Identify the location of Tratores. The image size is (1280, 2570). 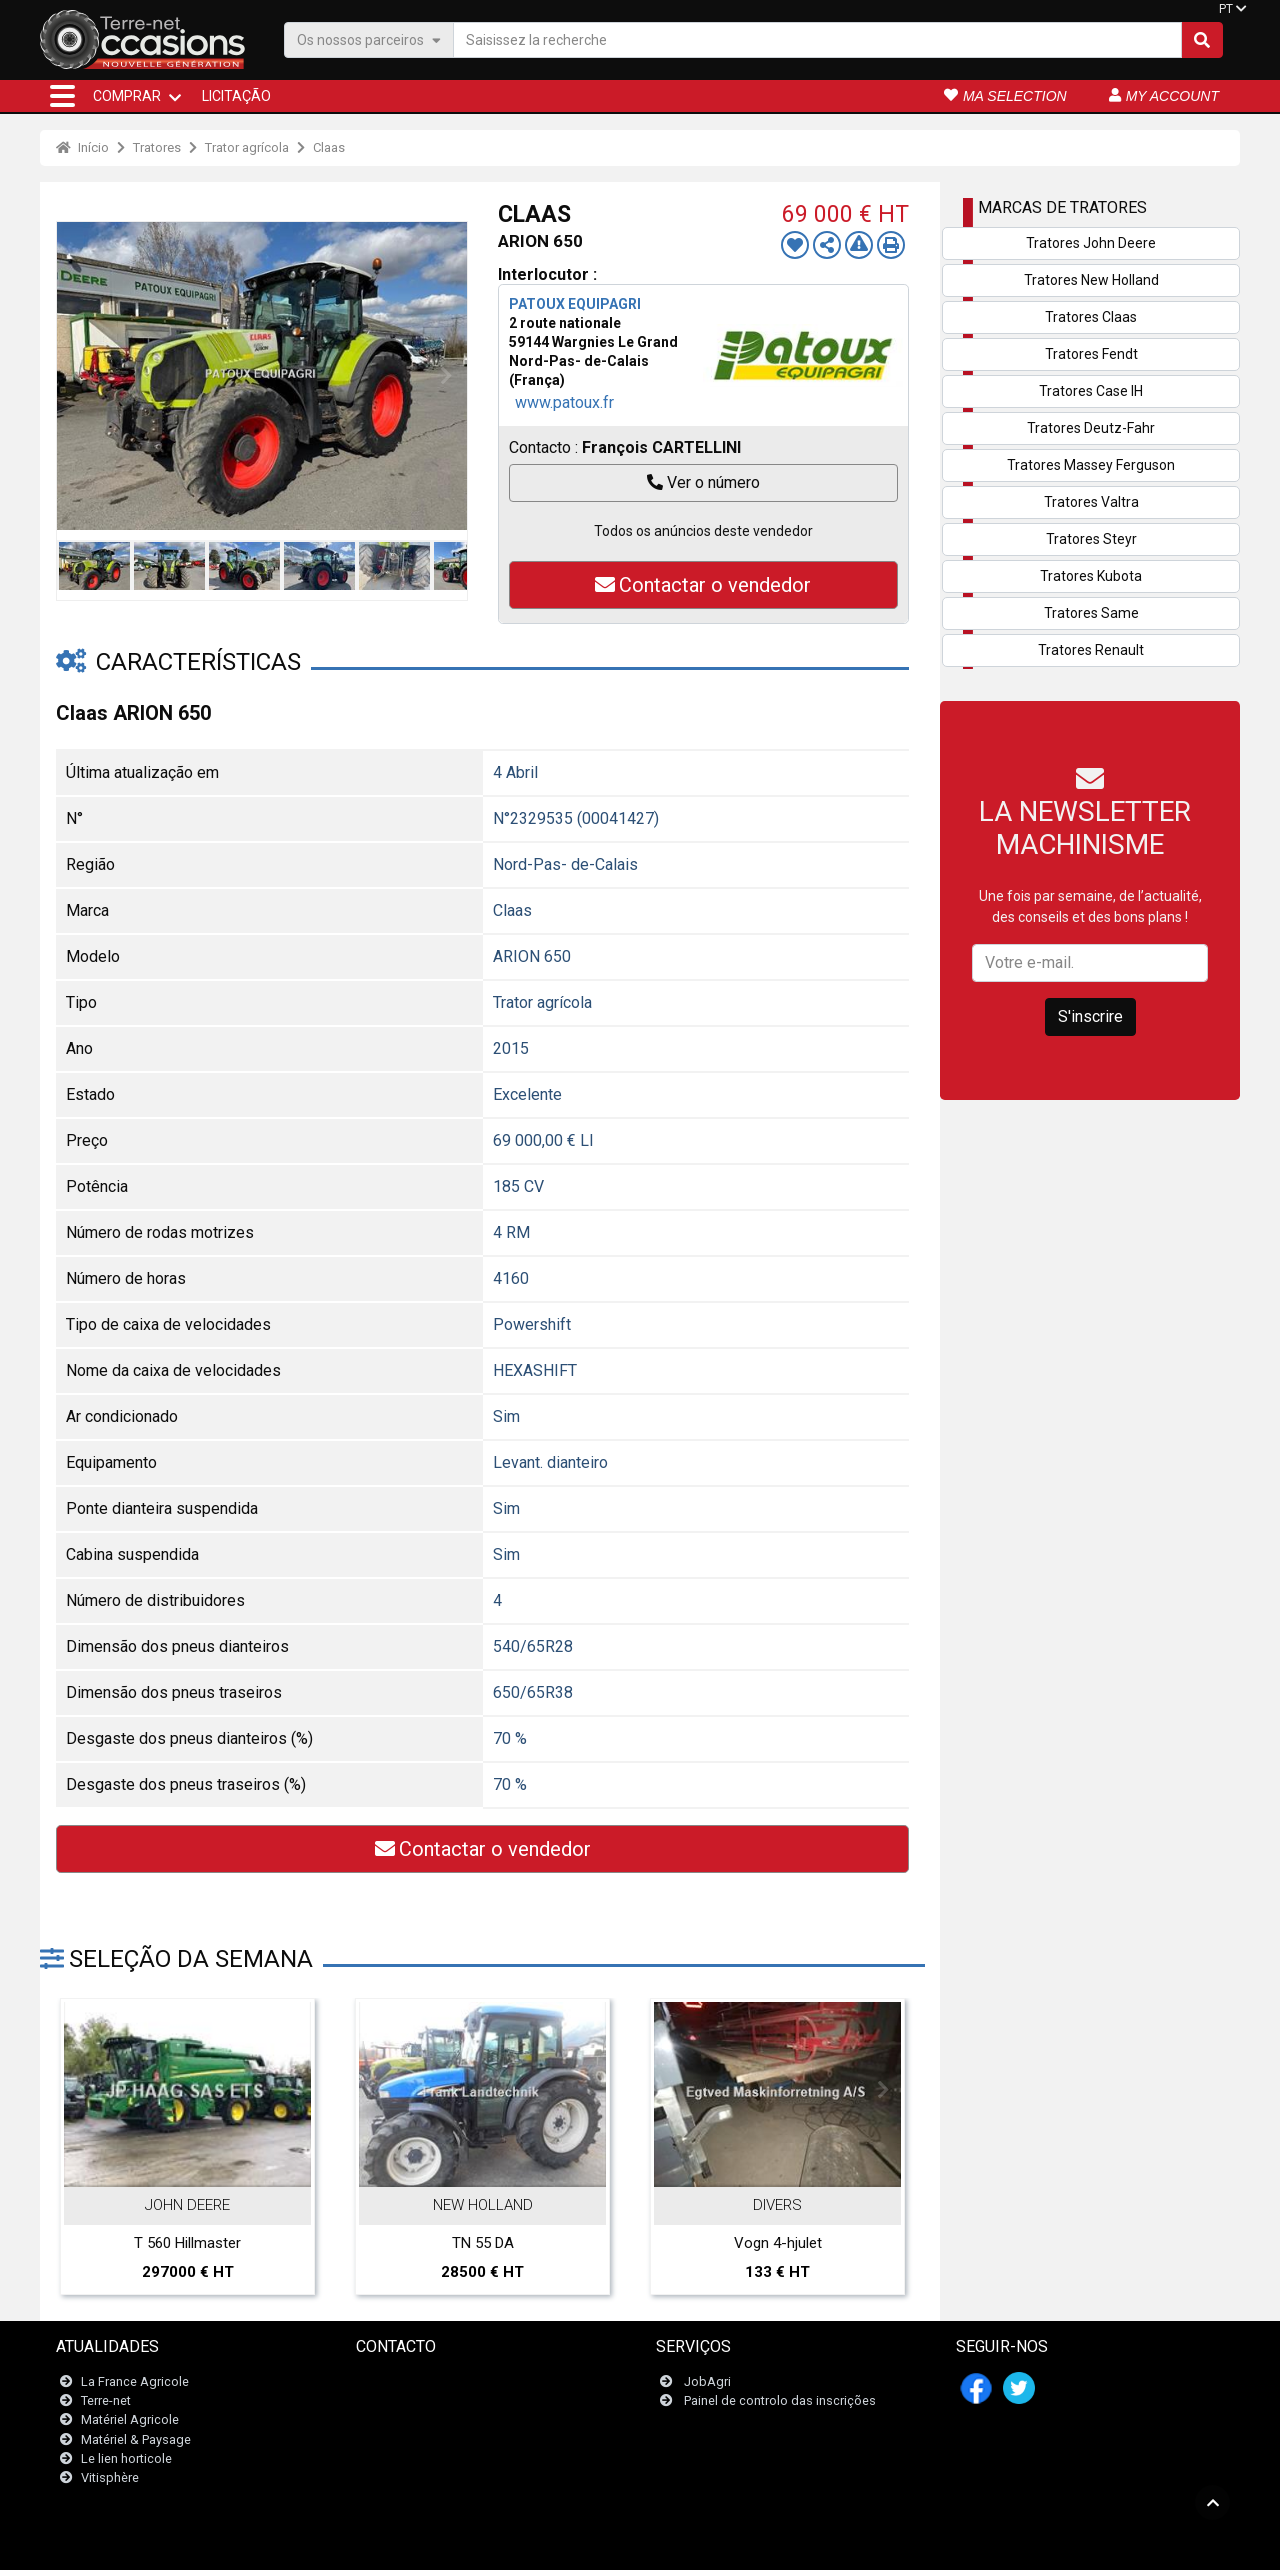
(157, 147).